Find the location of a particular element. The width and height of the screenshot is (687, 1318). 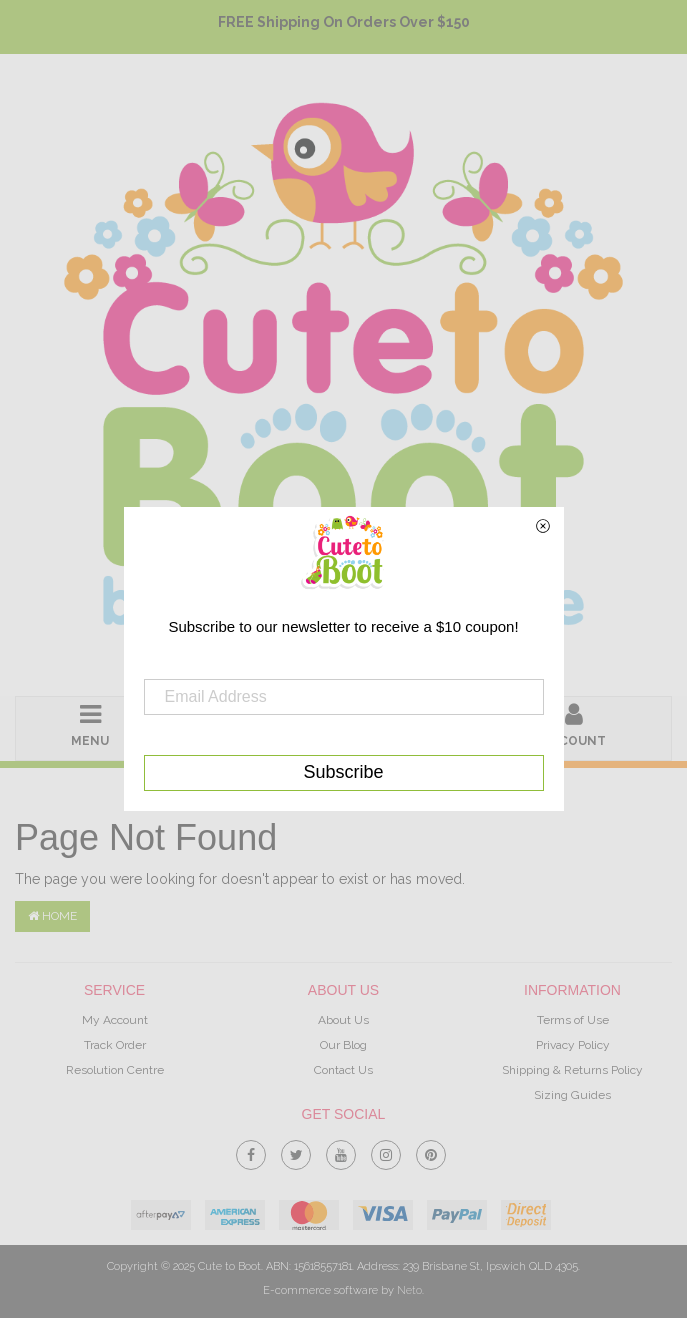

Shipping & Returns Policy [link] is located at coordinates (572, 1070).